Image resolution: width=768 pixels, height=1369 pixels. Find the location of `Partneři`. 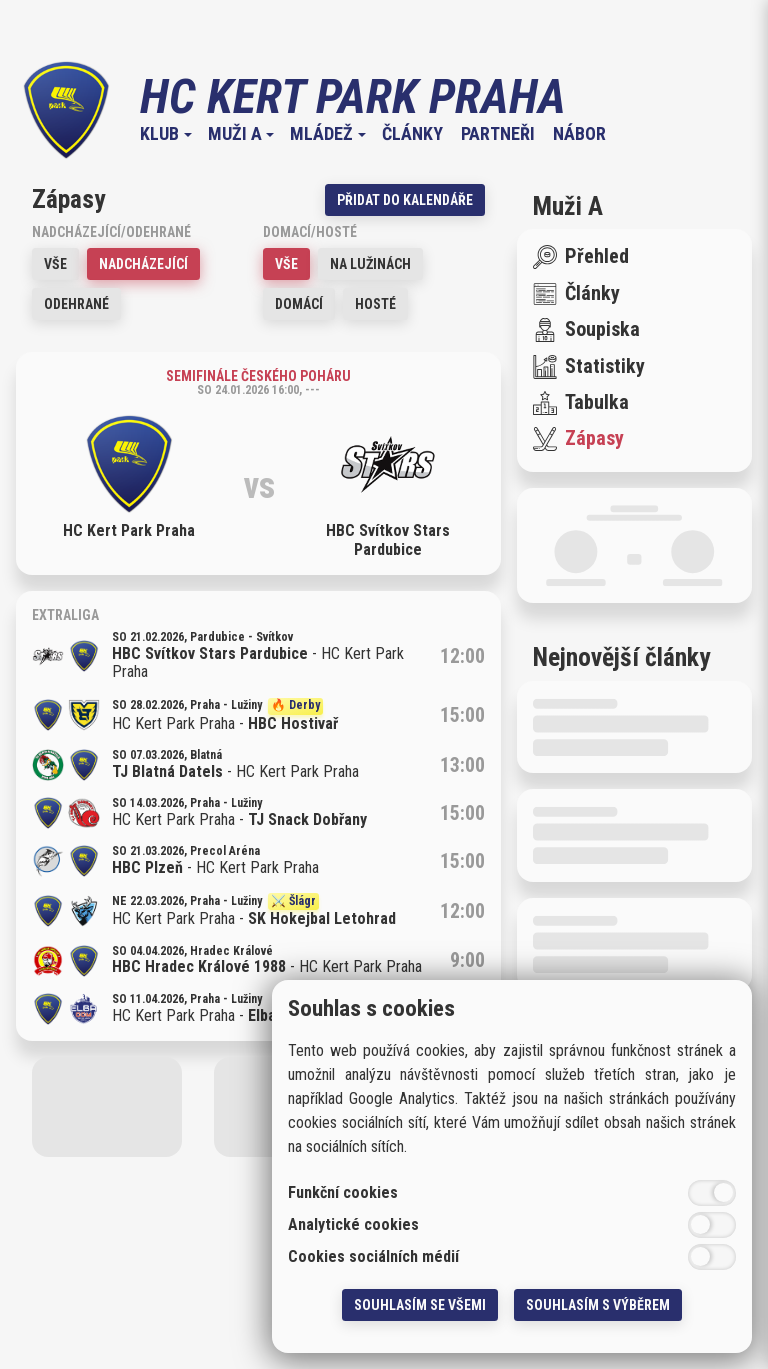

Partneři is located at coordinates (498, 134).